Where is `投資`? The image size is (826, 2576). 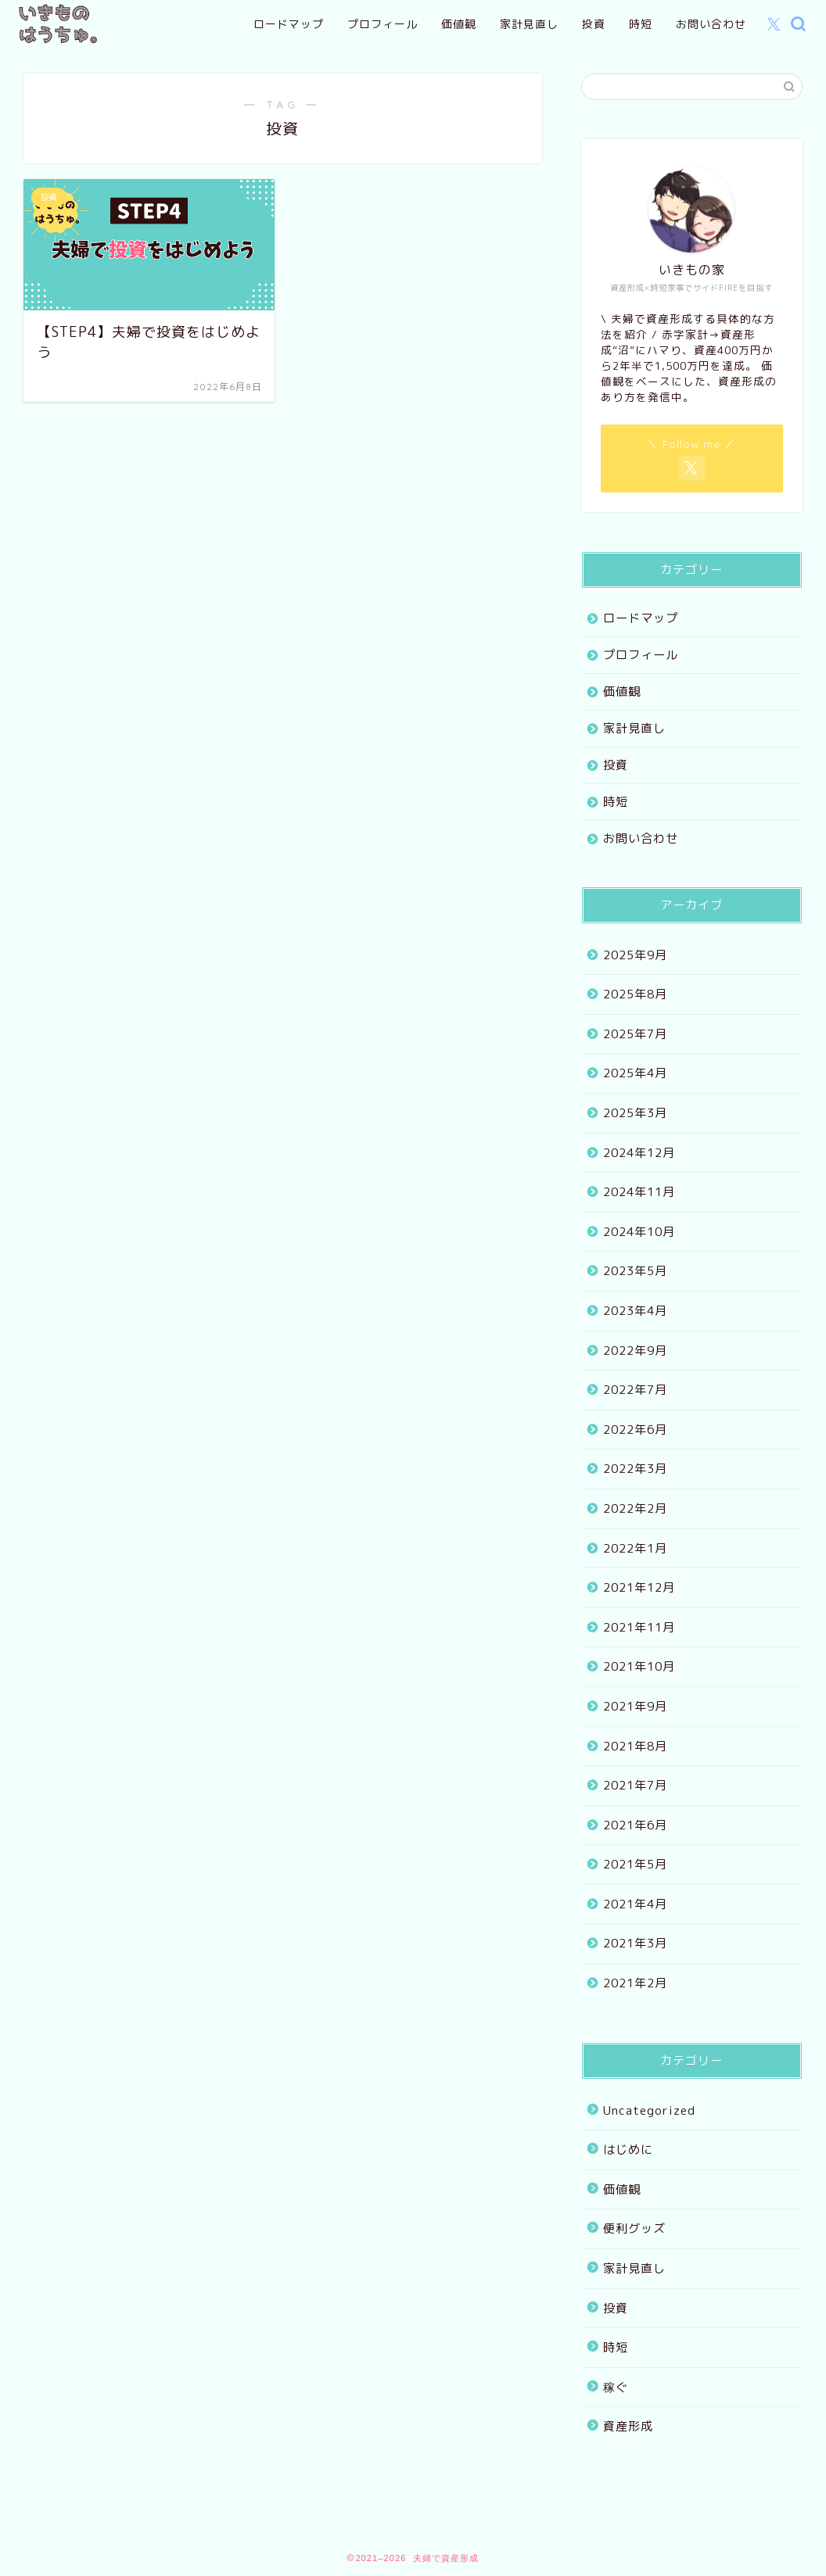
投資 is located at coordinates (593, 24).